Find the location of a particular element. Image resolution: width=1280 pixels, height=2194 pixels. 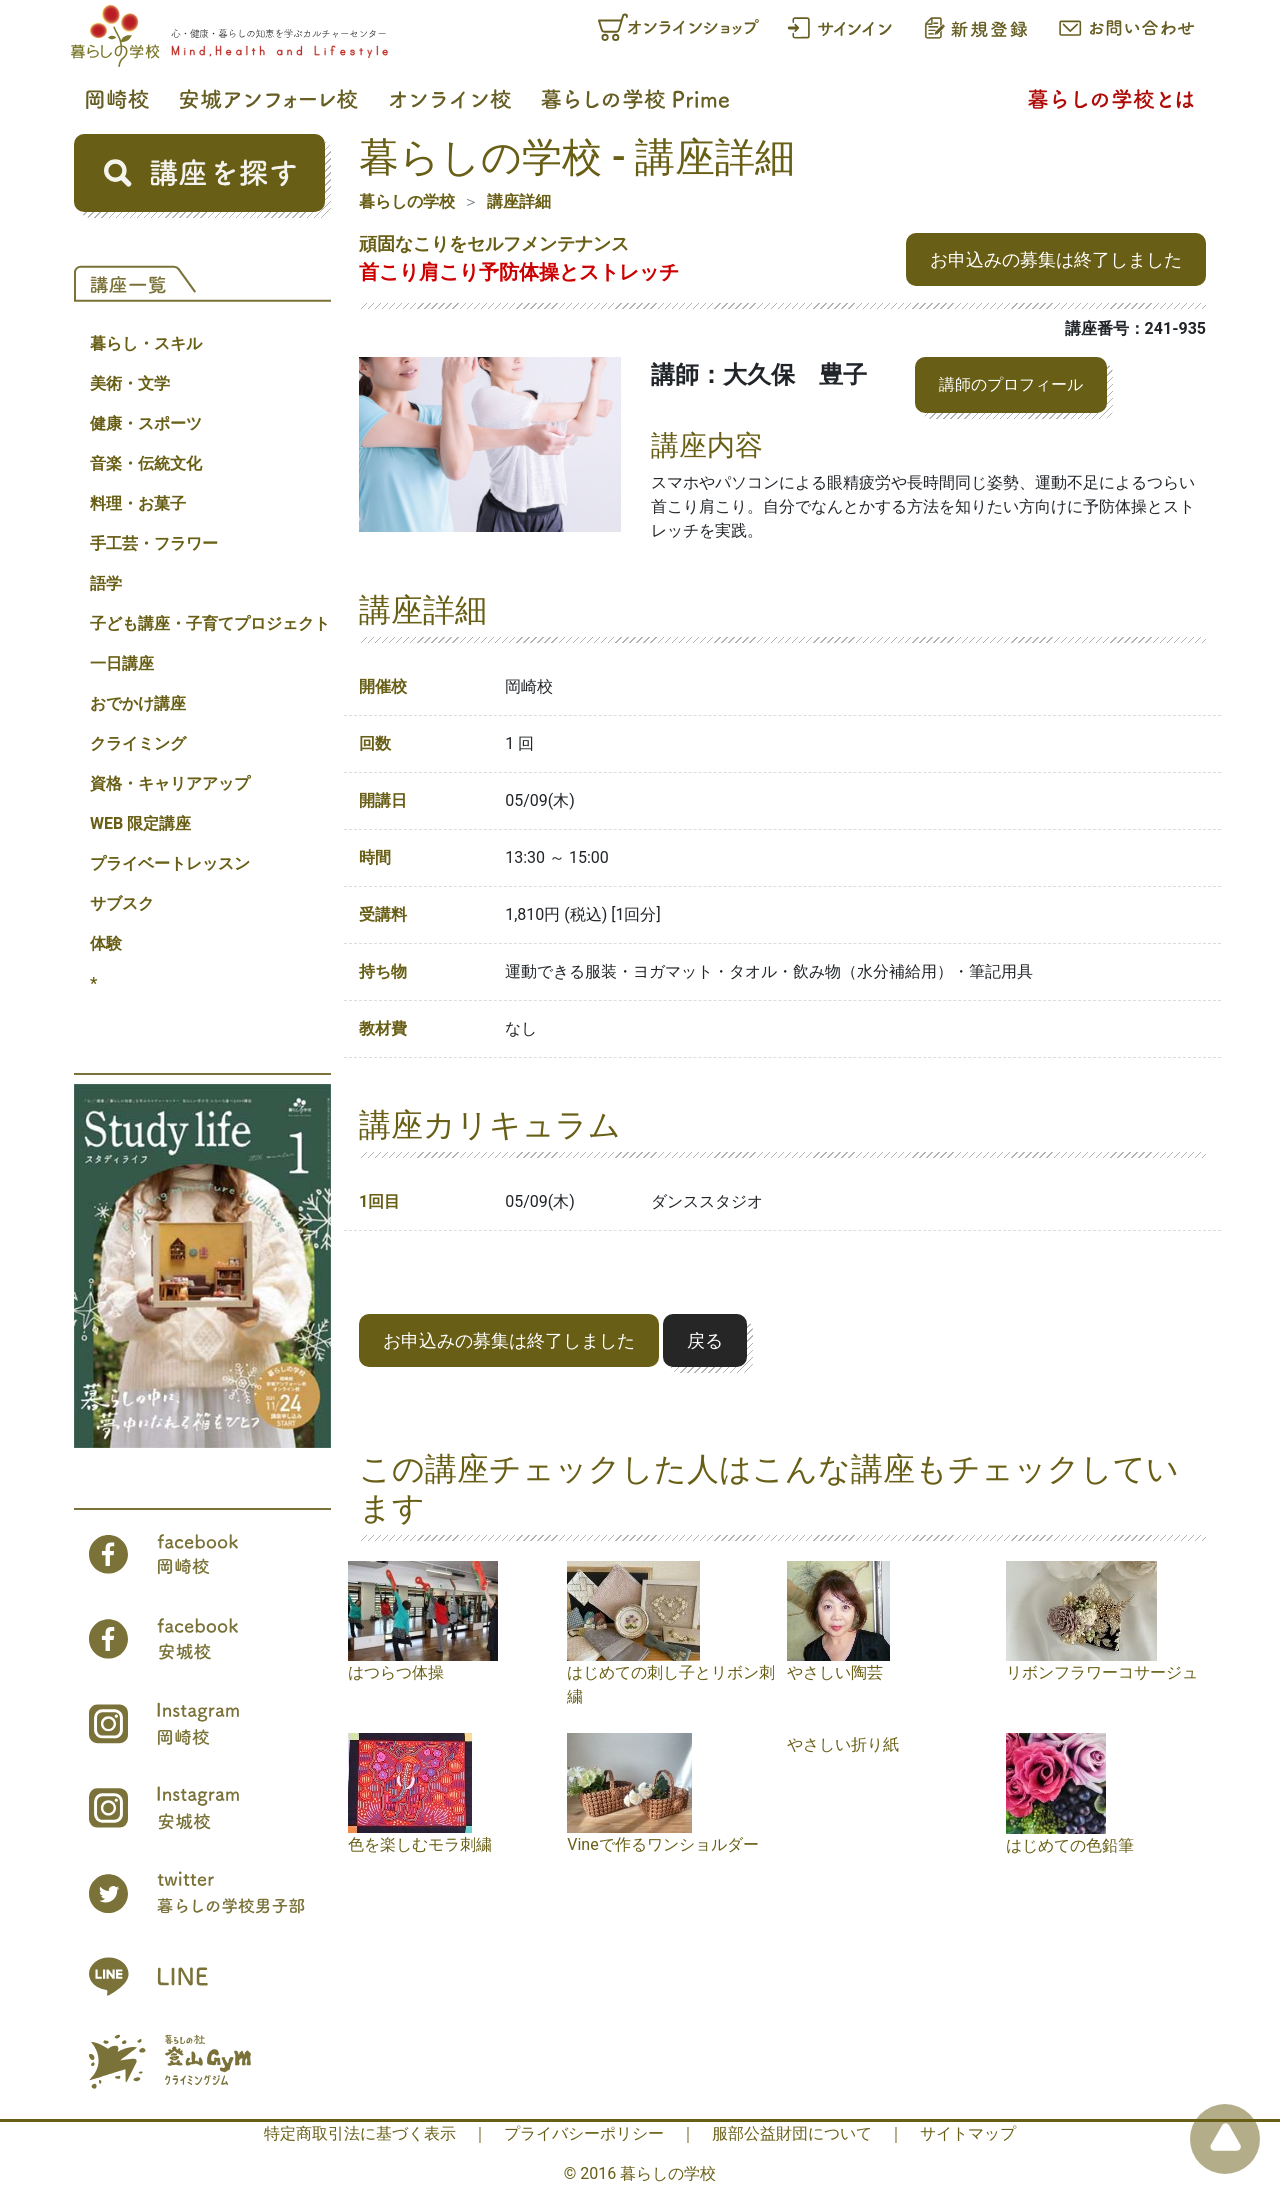

一日講座 is located at coordinates (122, 663).